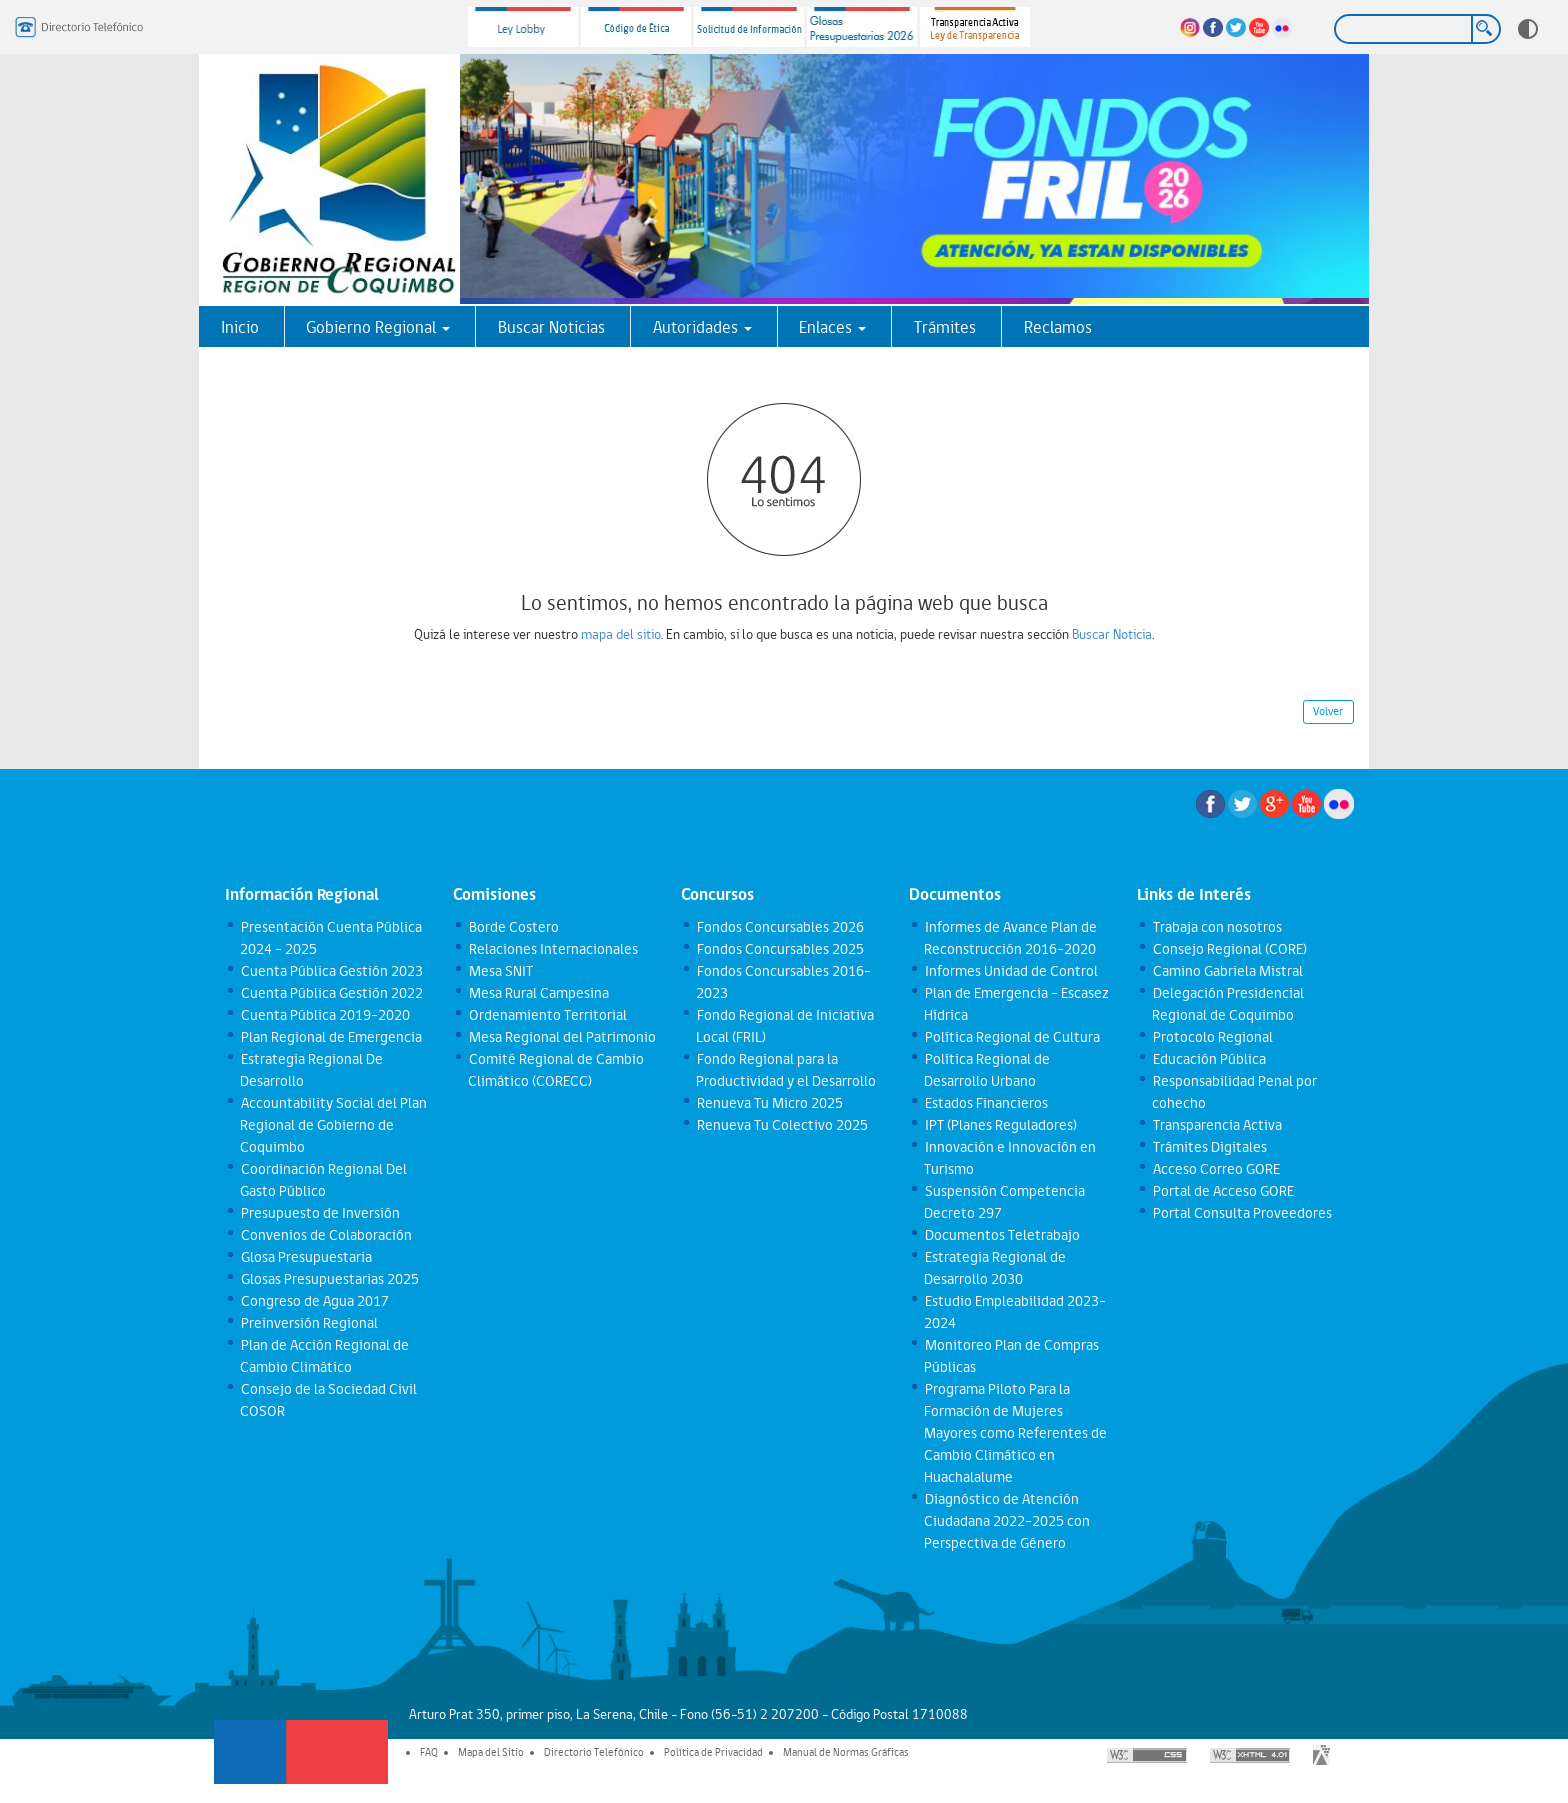 This screenshot has height=1803, width=1568. I want to click on Glosa Presupuestaria, so click(305, 1257).